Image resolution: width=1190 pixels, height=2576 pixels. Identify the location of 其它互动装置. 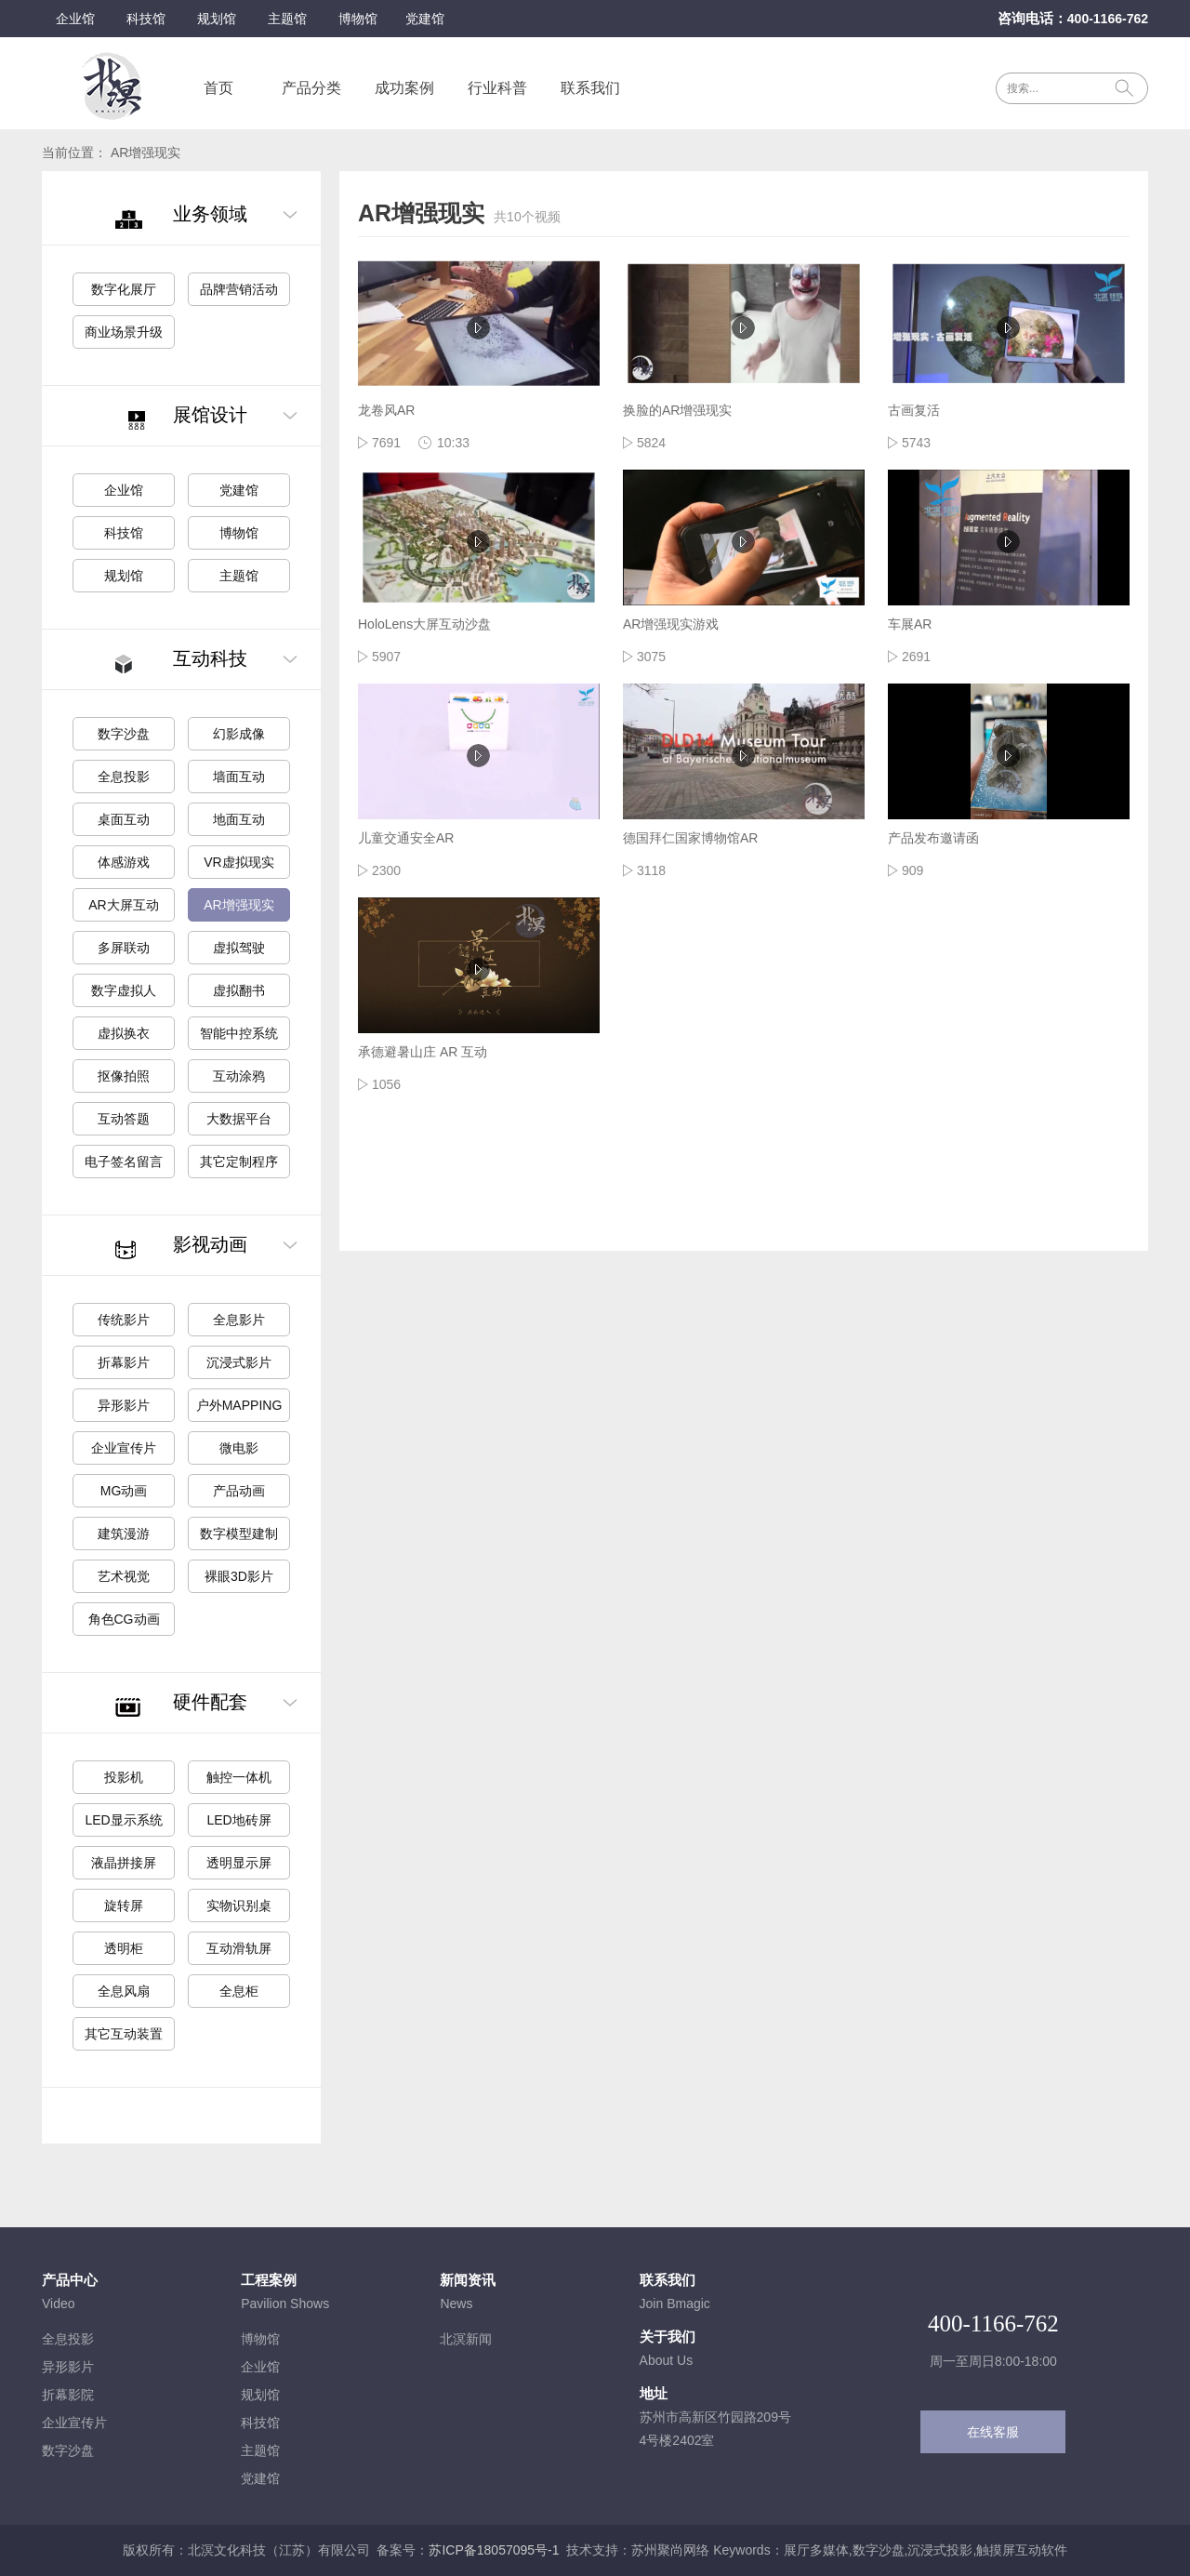
(124, 2033).